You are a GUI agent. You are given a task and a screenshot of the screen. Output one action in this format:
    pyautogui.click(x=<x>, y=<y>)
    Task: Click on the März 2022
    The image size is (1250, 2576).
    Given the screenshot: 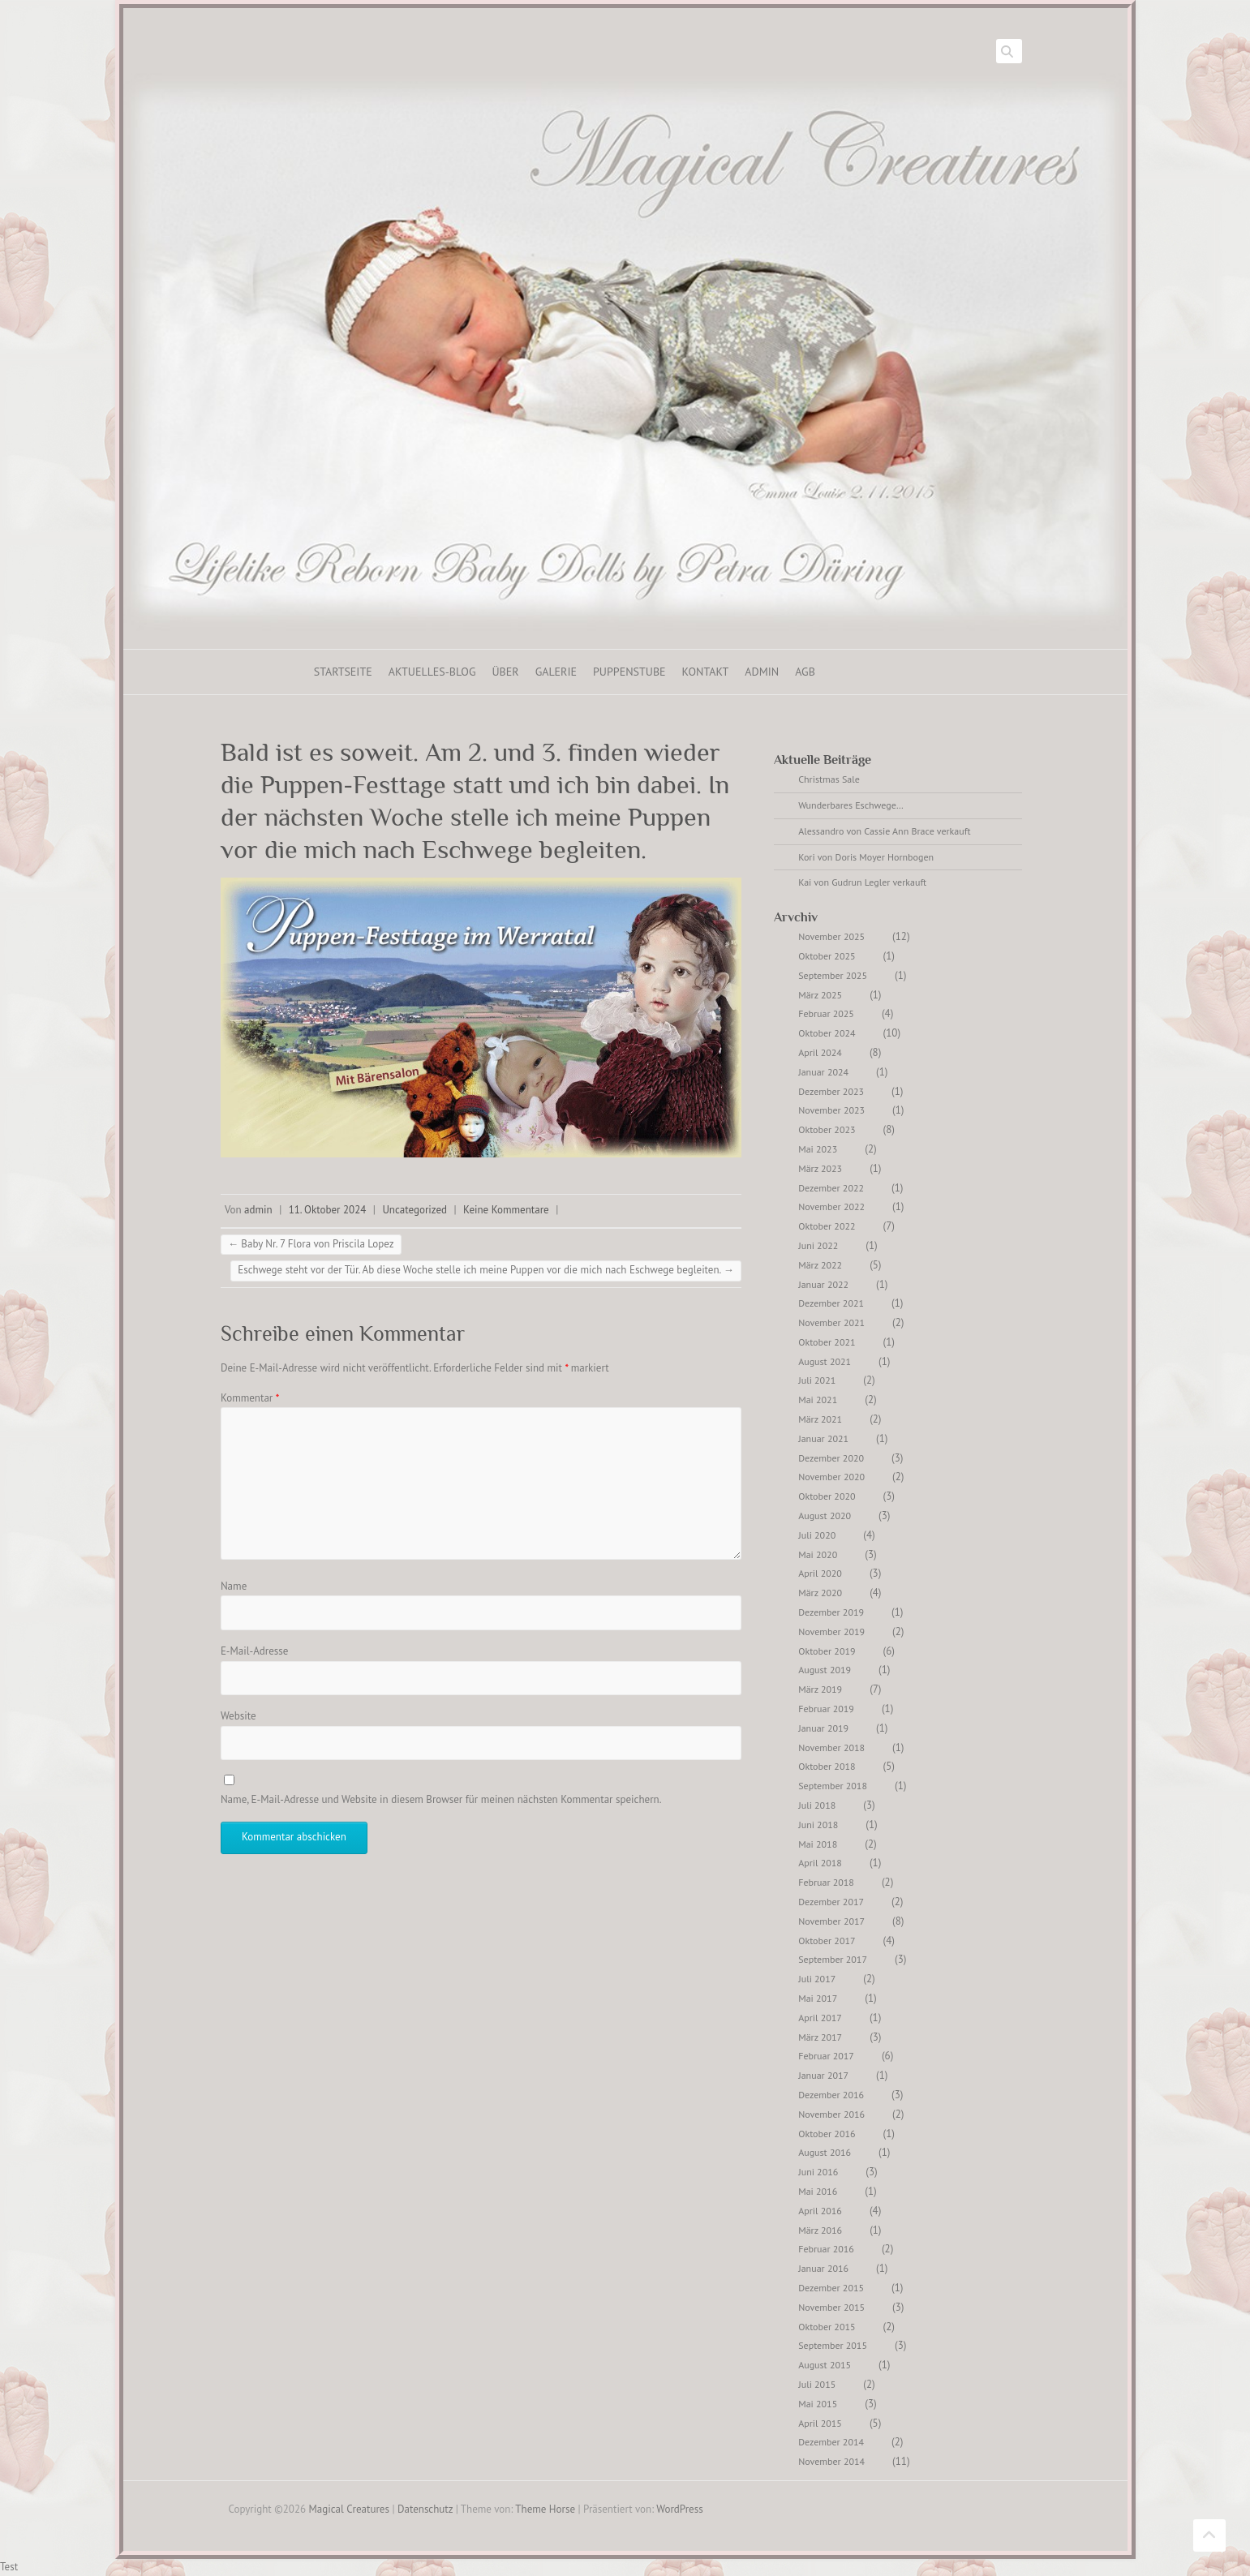 What is the action you would take?
    pyautogui.click(x=820, y=1265)
    